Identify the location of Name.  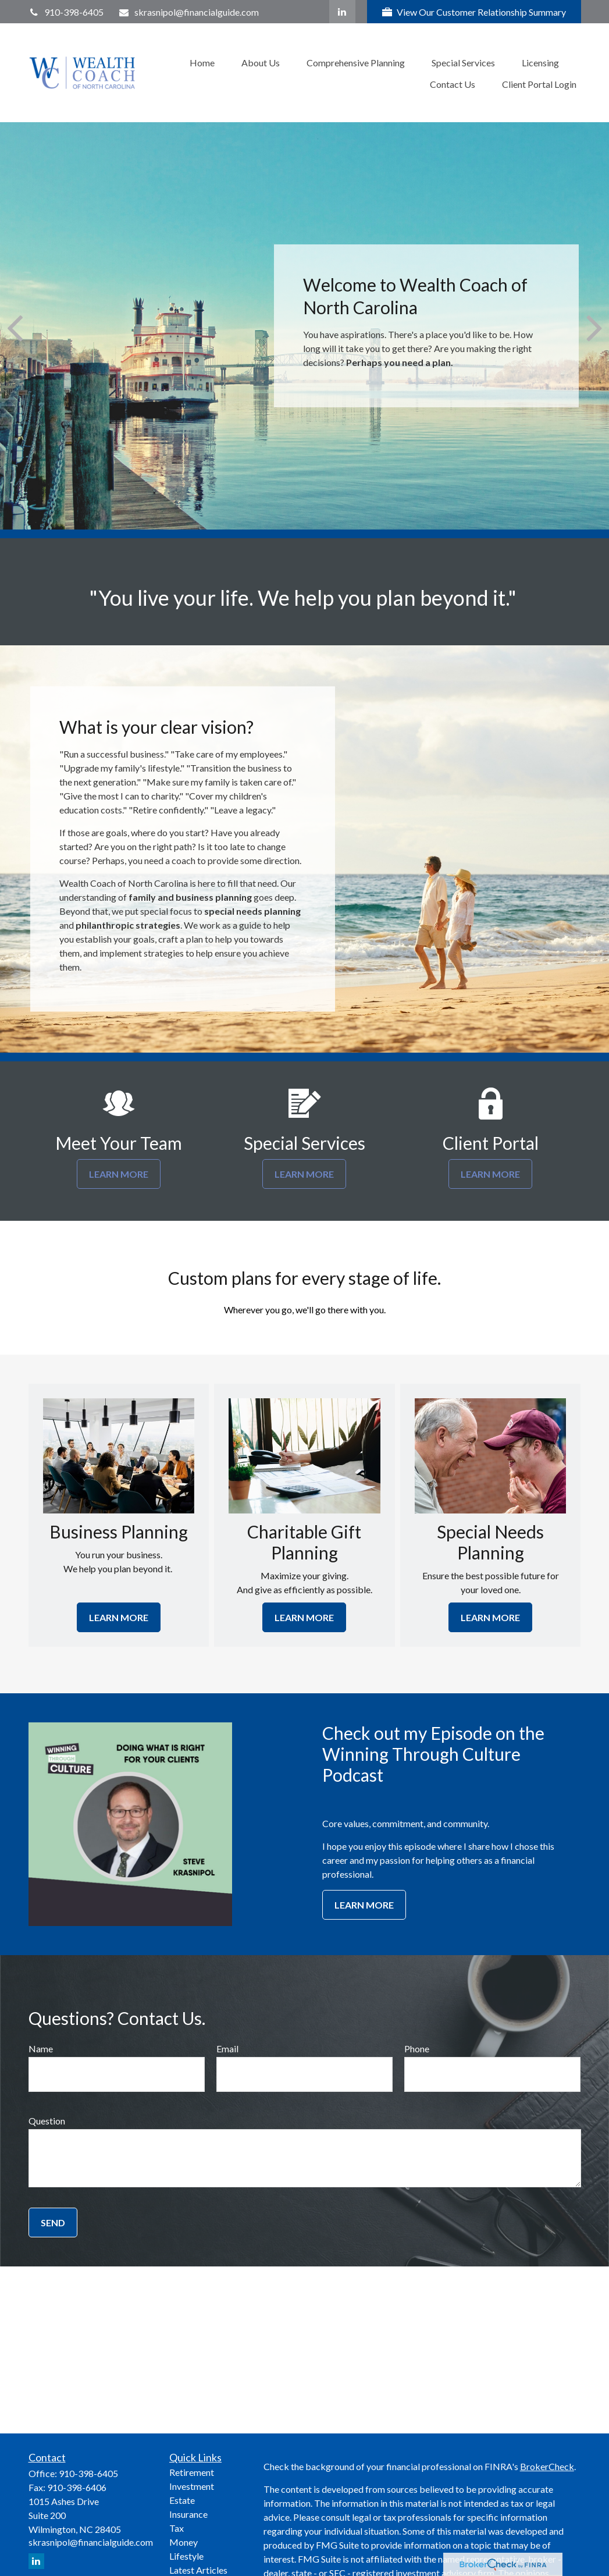
(41, 2048).